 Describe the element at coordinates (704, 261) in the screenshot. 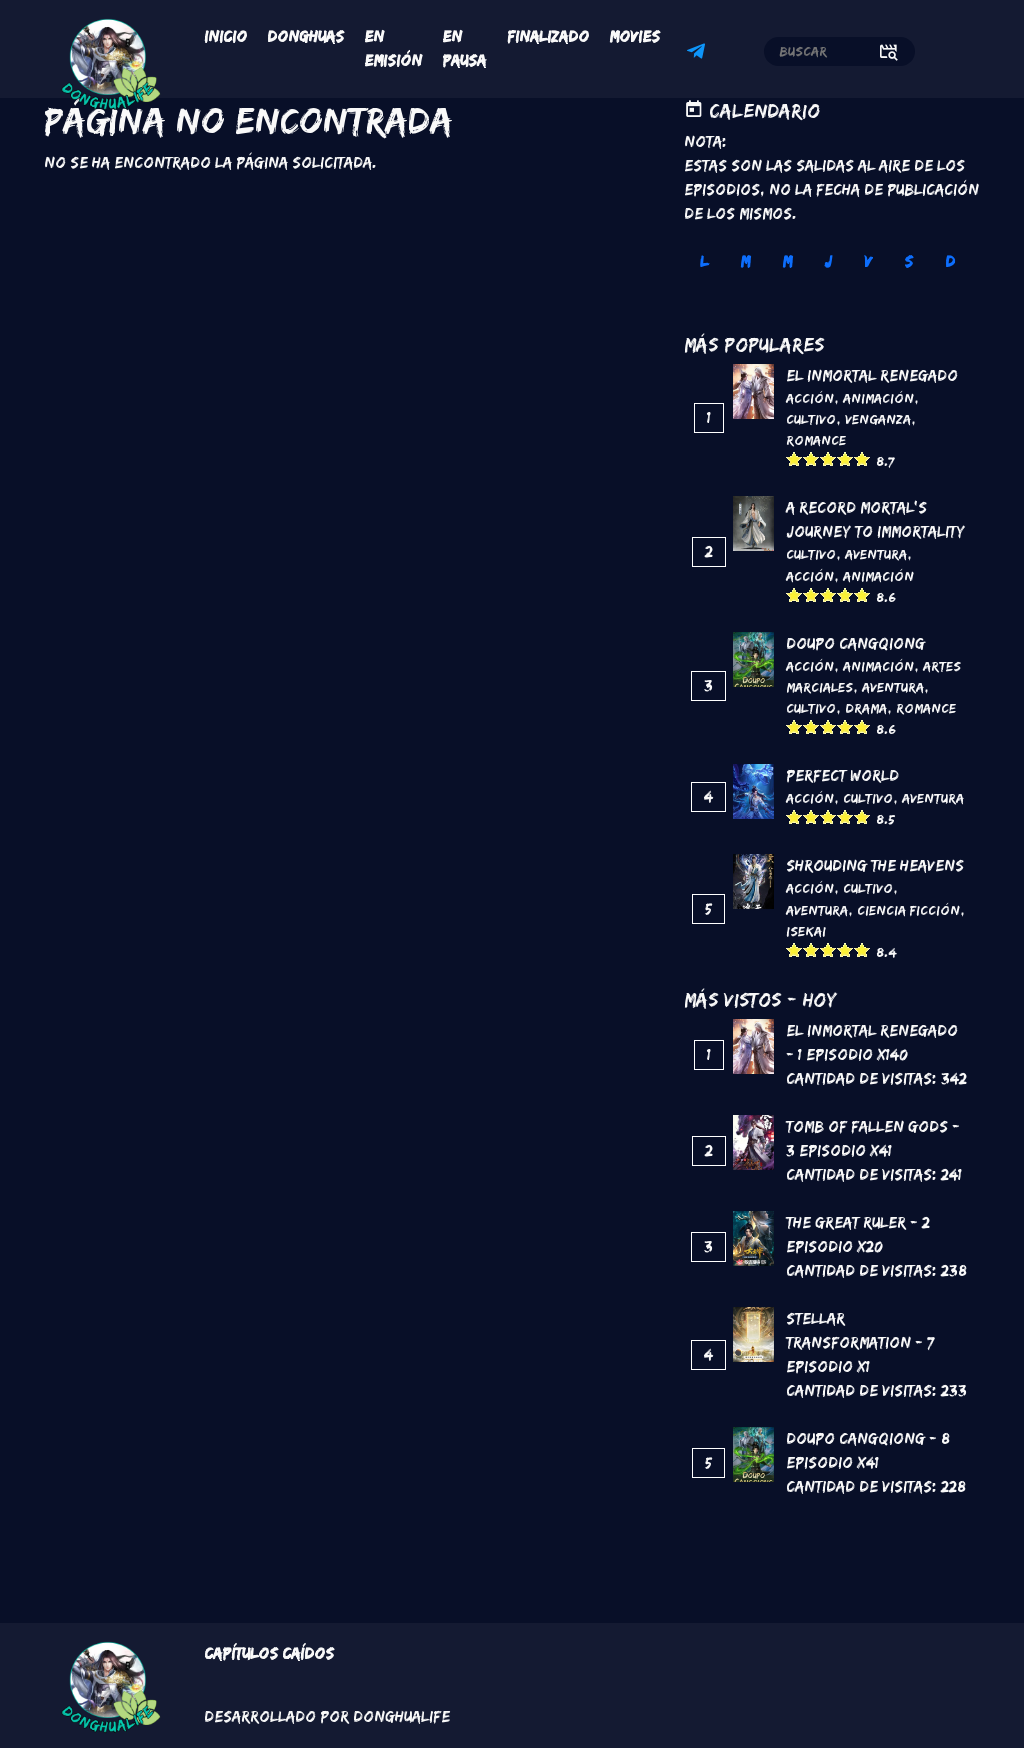

I see `L [tab]` at that location.